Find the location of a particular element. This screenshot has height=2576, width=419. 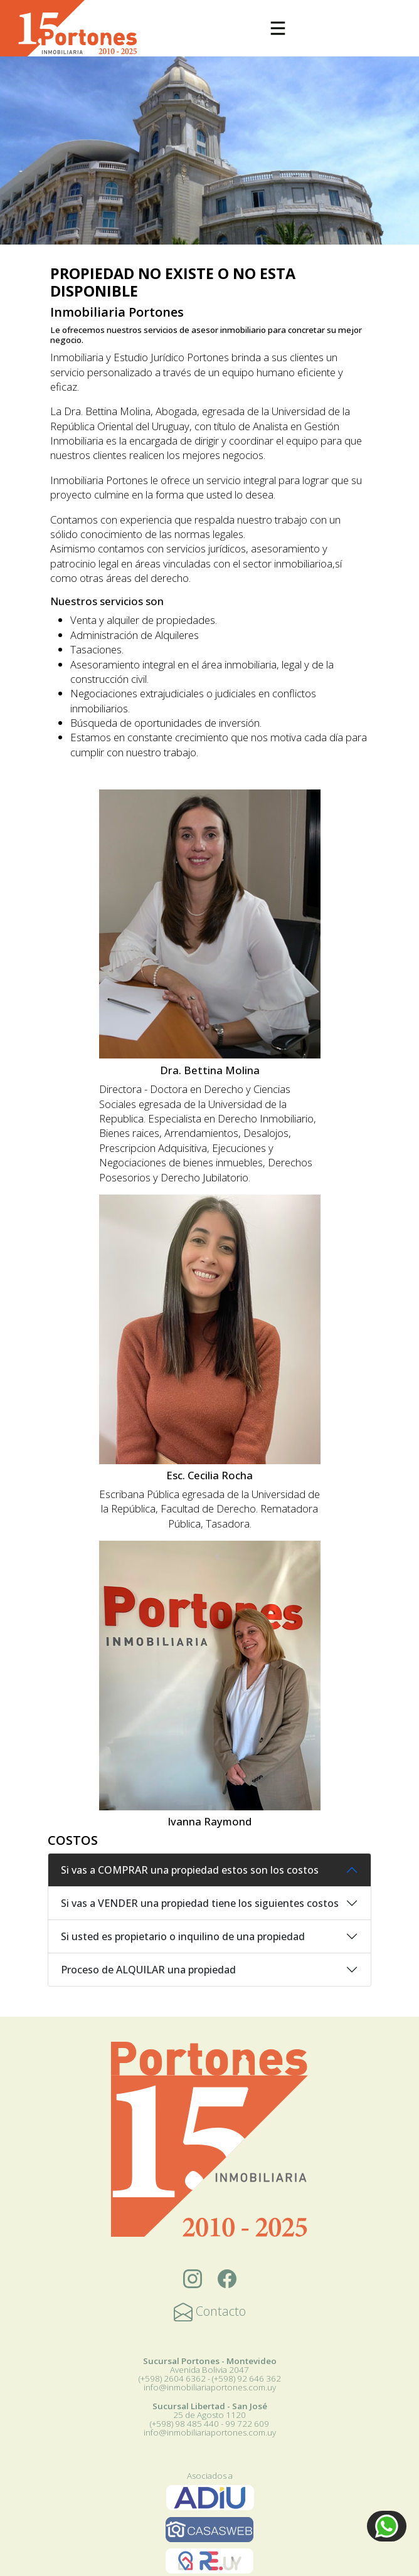

Contacto is located at coordinates (210, 2311).